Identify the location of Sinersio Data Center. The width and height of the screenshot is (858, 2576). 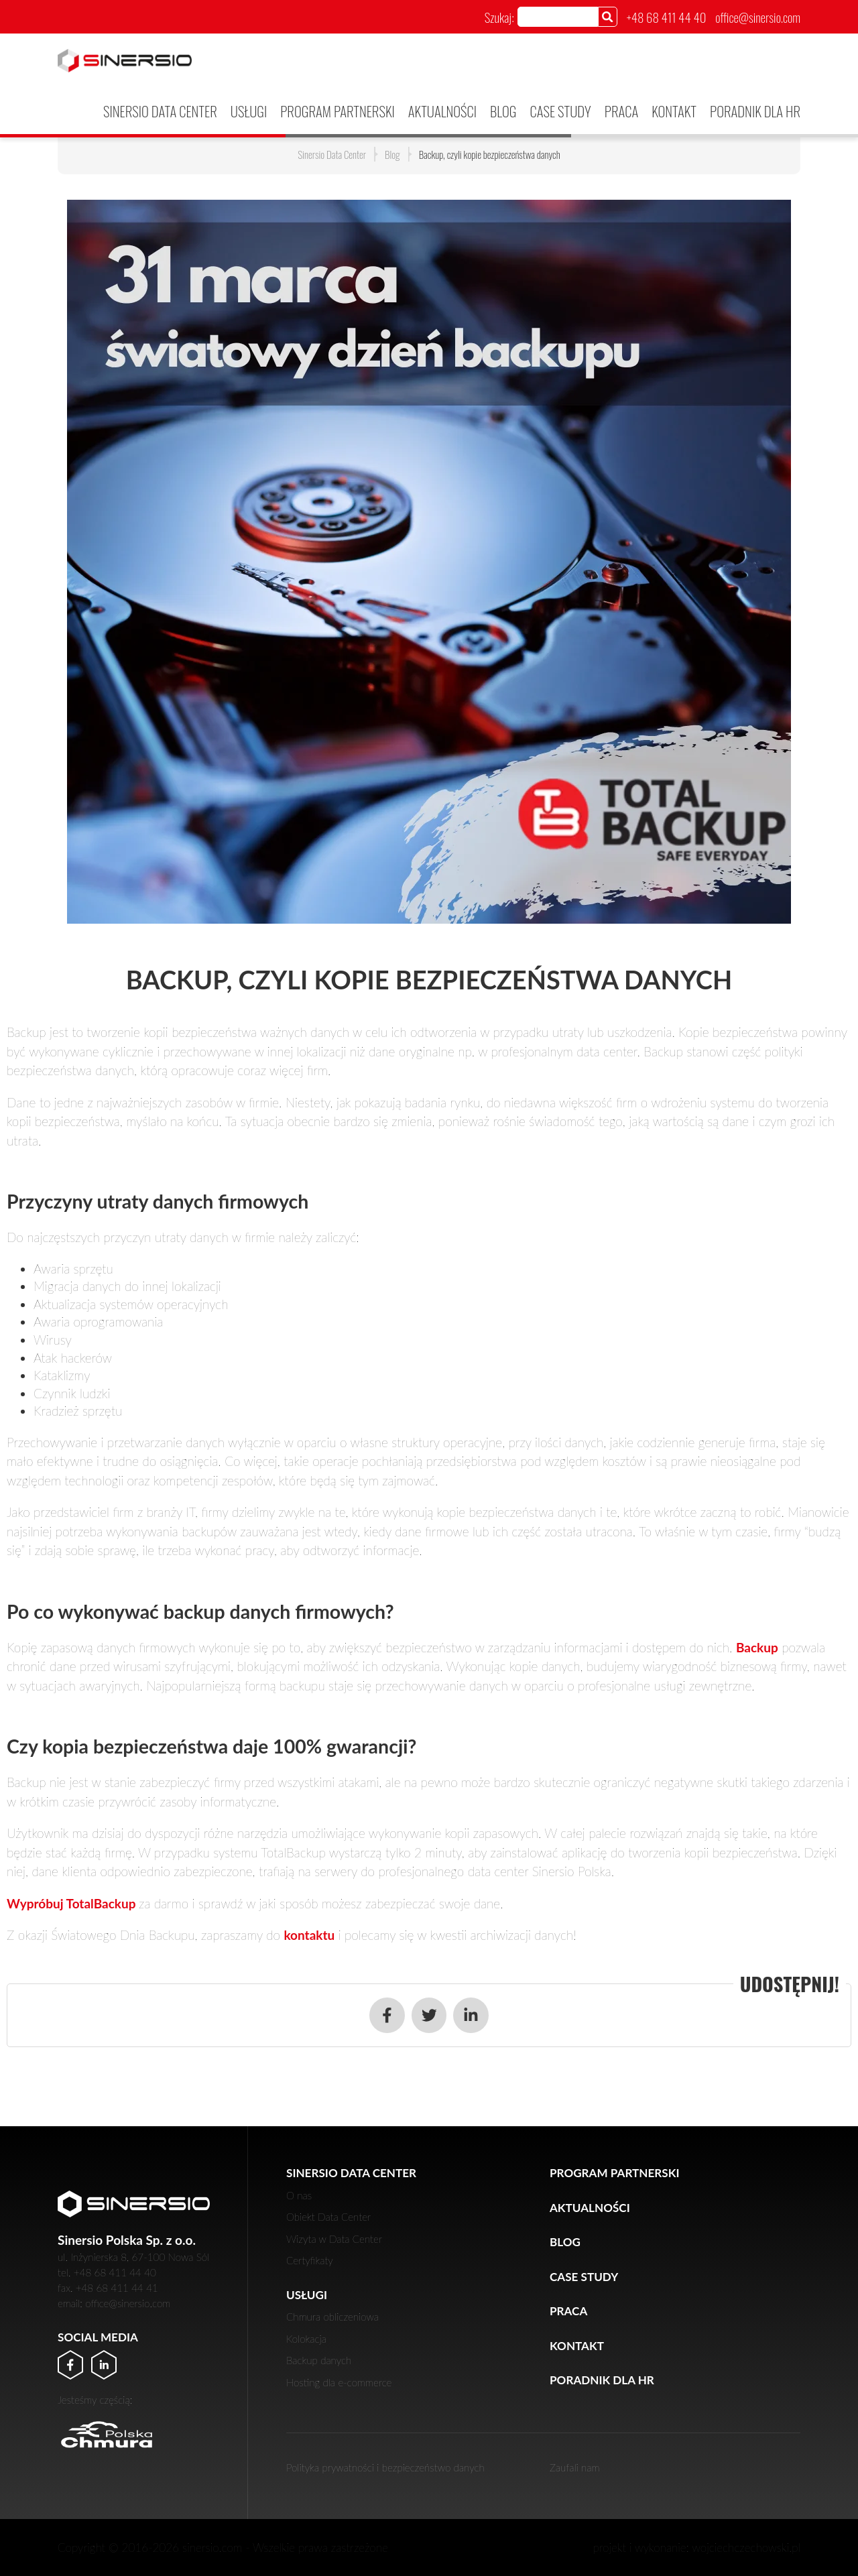
(160, 111).